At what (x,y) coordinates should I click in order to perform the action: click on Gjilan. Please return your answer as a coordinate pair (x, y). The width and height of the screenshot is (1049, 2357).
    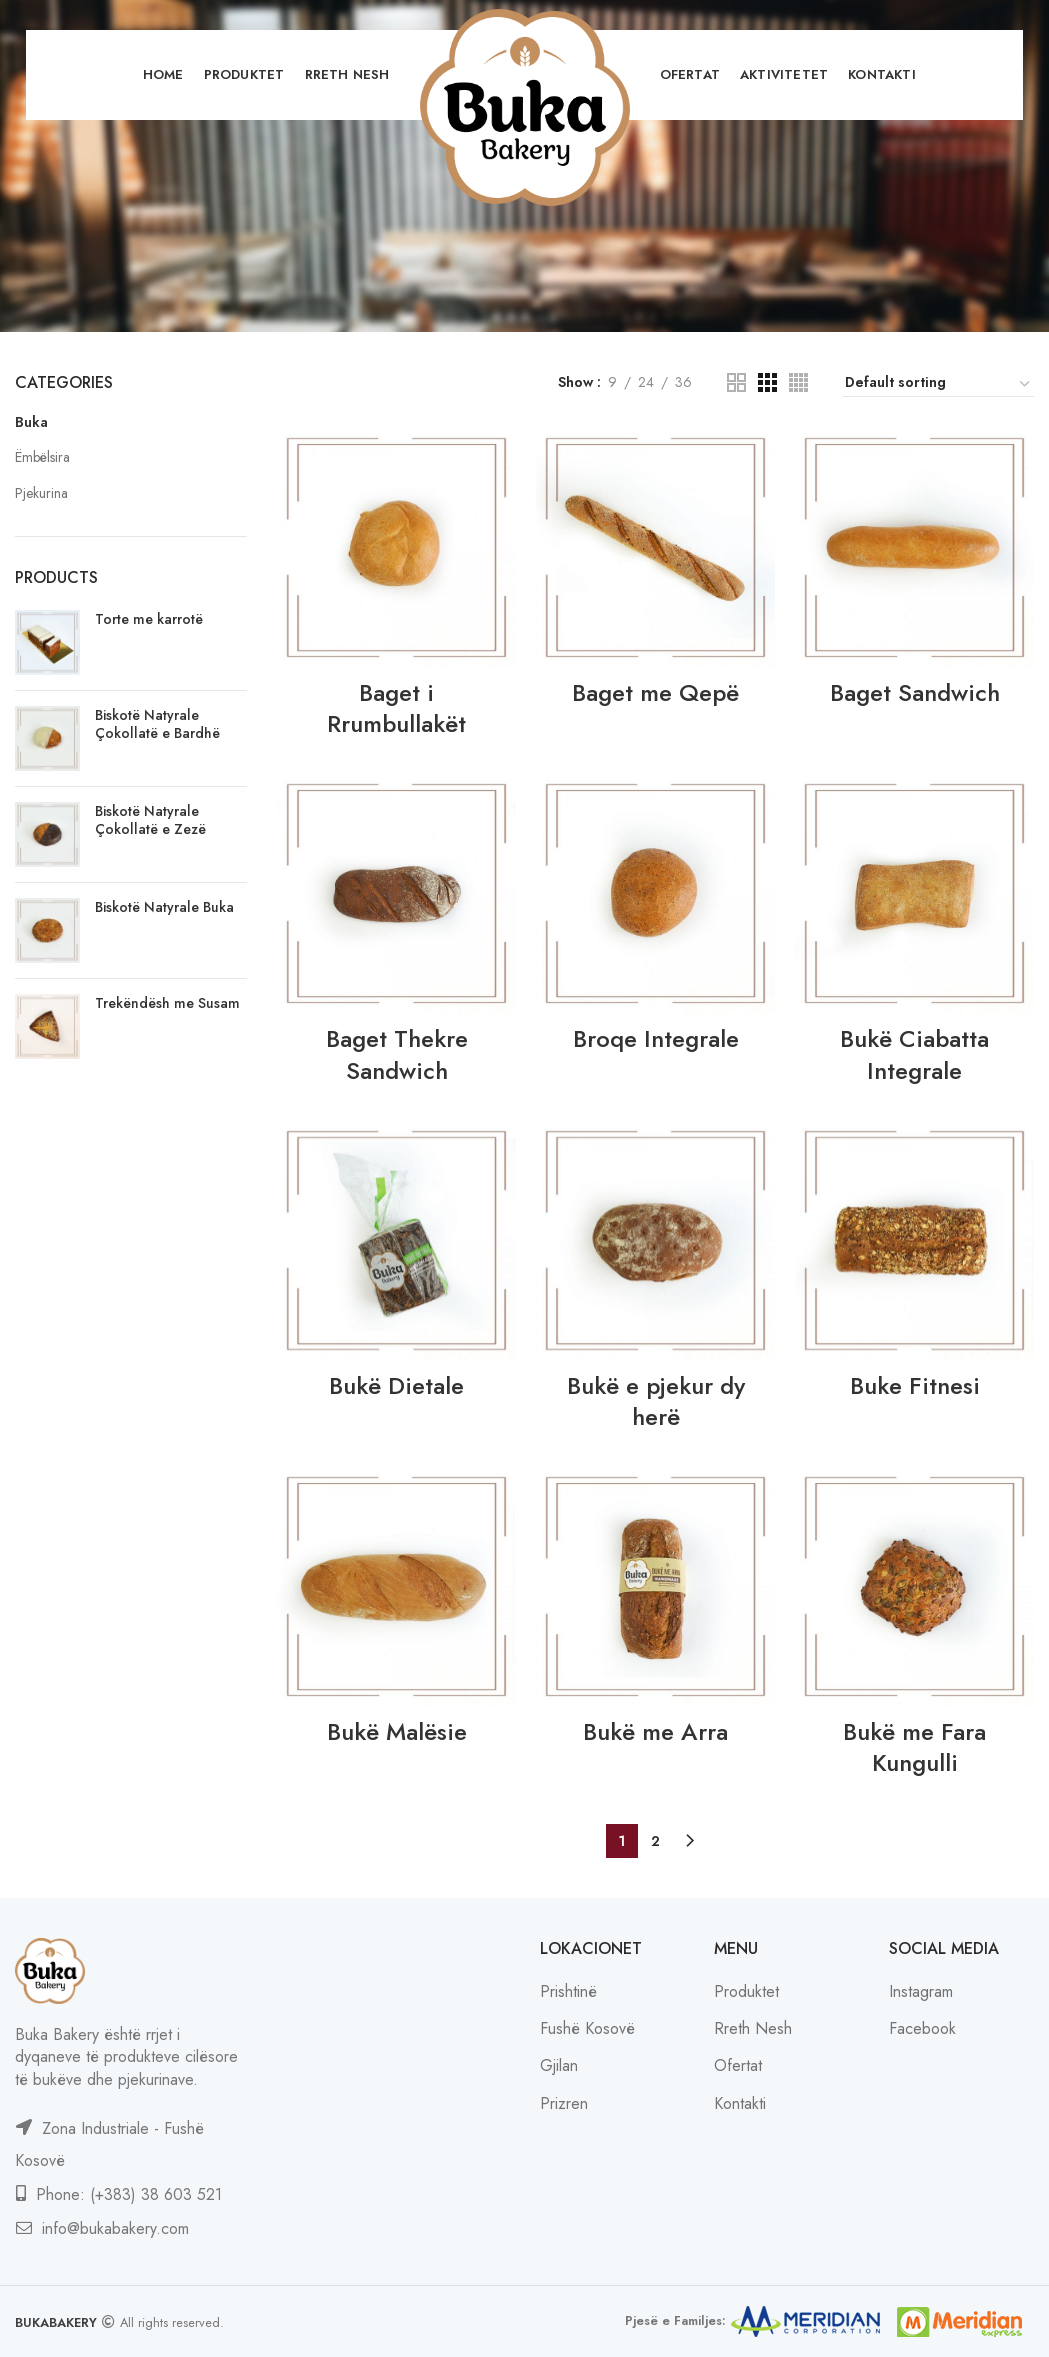
    Looking at the image, I should click on (559, 2065).